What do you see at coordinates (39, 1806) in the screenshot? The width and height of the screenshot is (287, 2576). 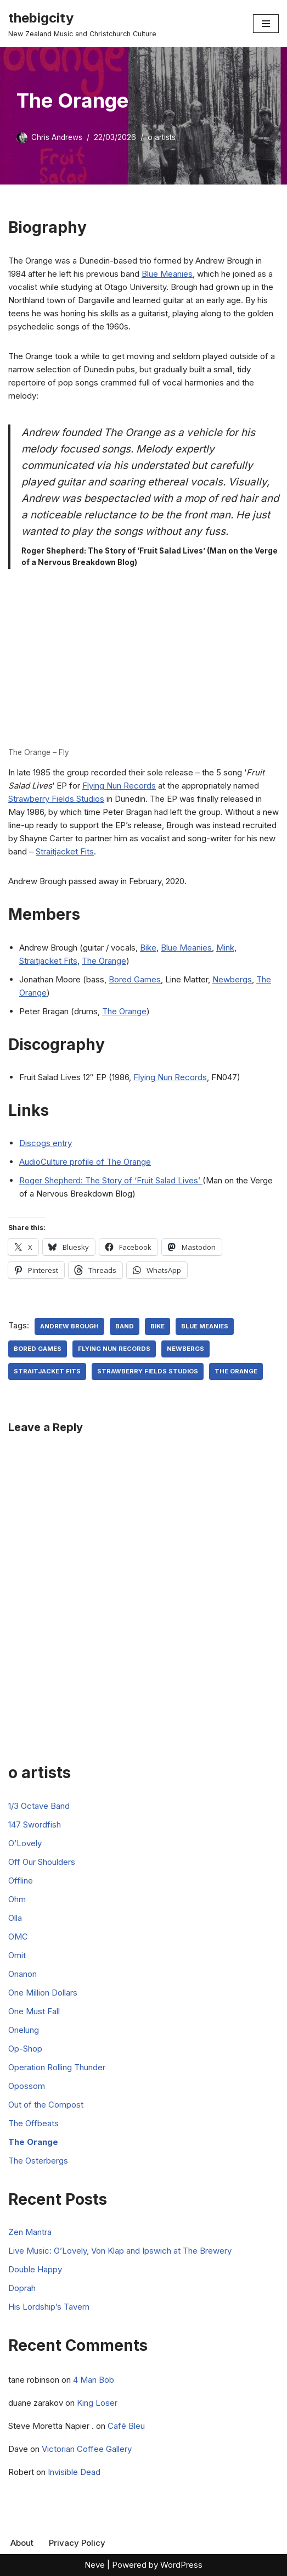 I see `1/3 Octave Band` at bounding box center [39, 1806].